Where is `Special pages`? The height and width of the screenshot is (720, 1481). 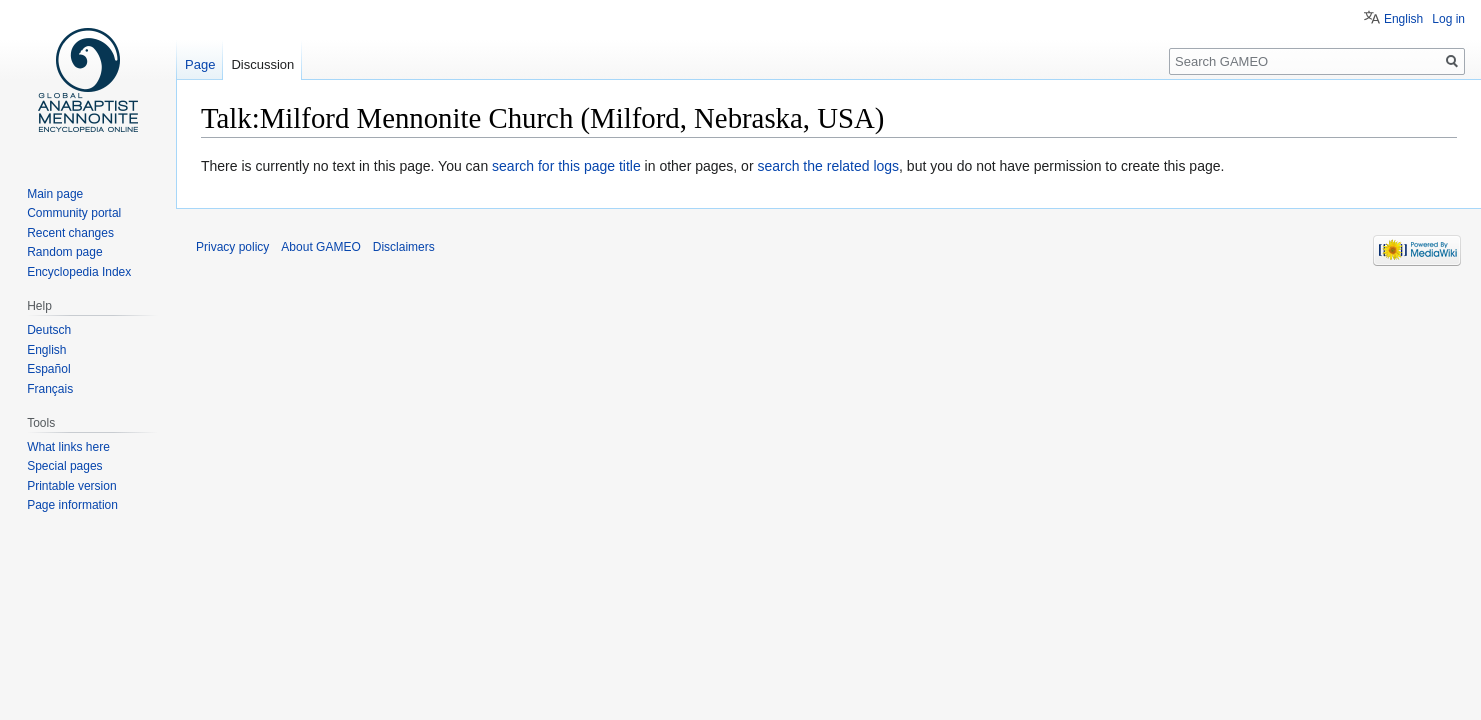
Special pages is located at coordinates (64, 466).